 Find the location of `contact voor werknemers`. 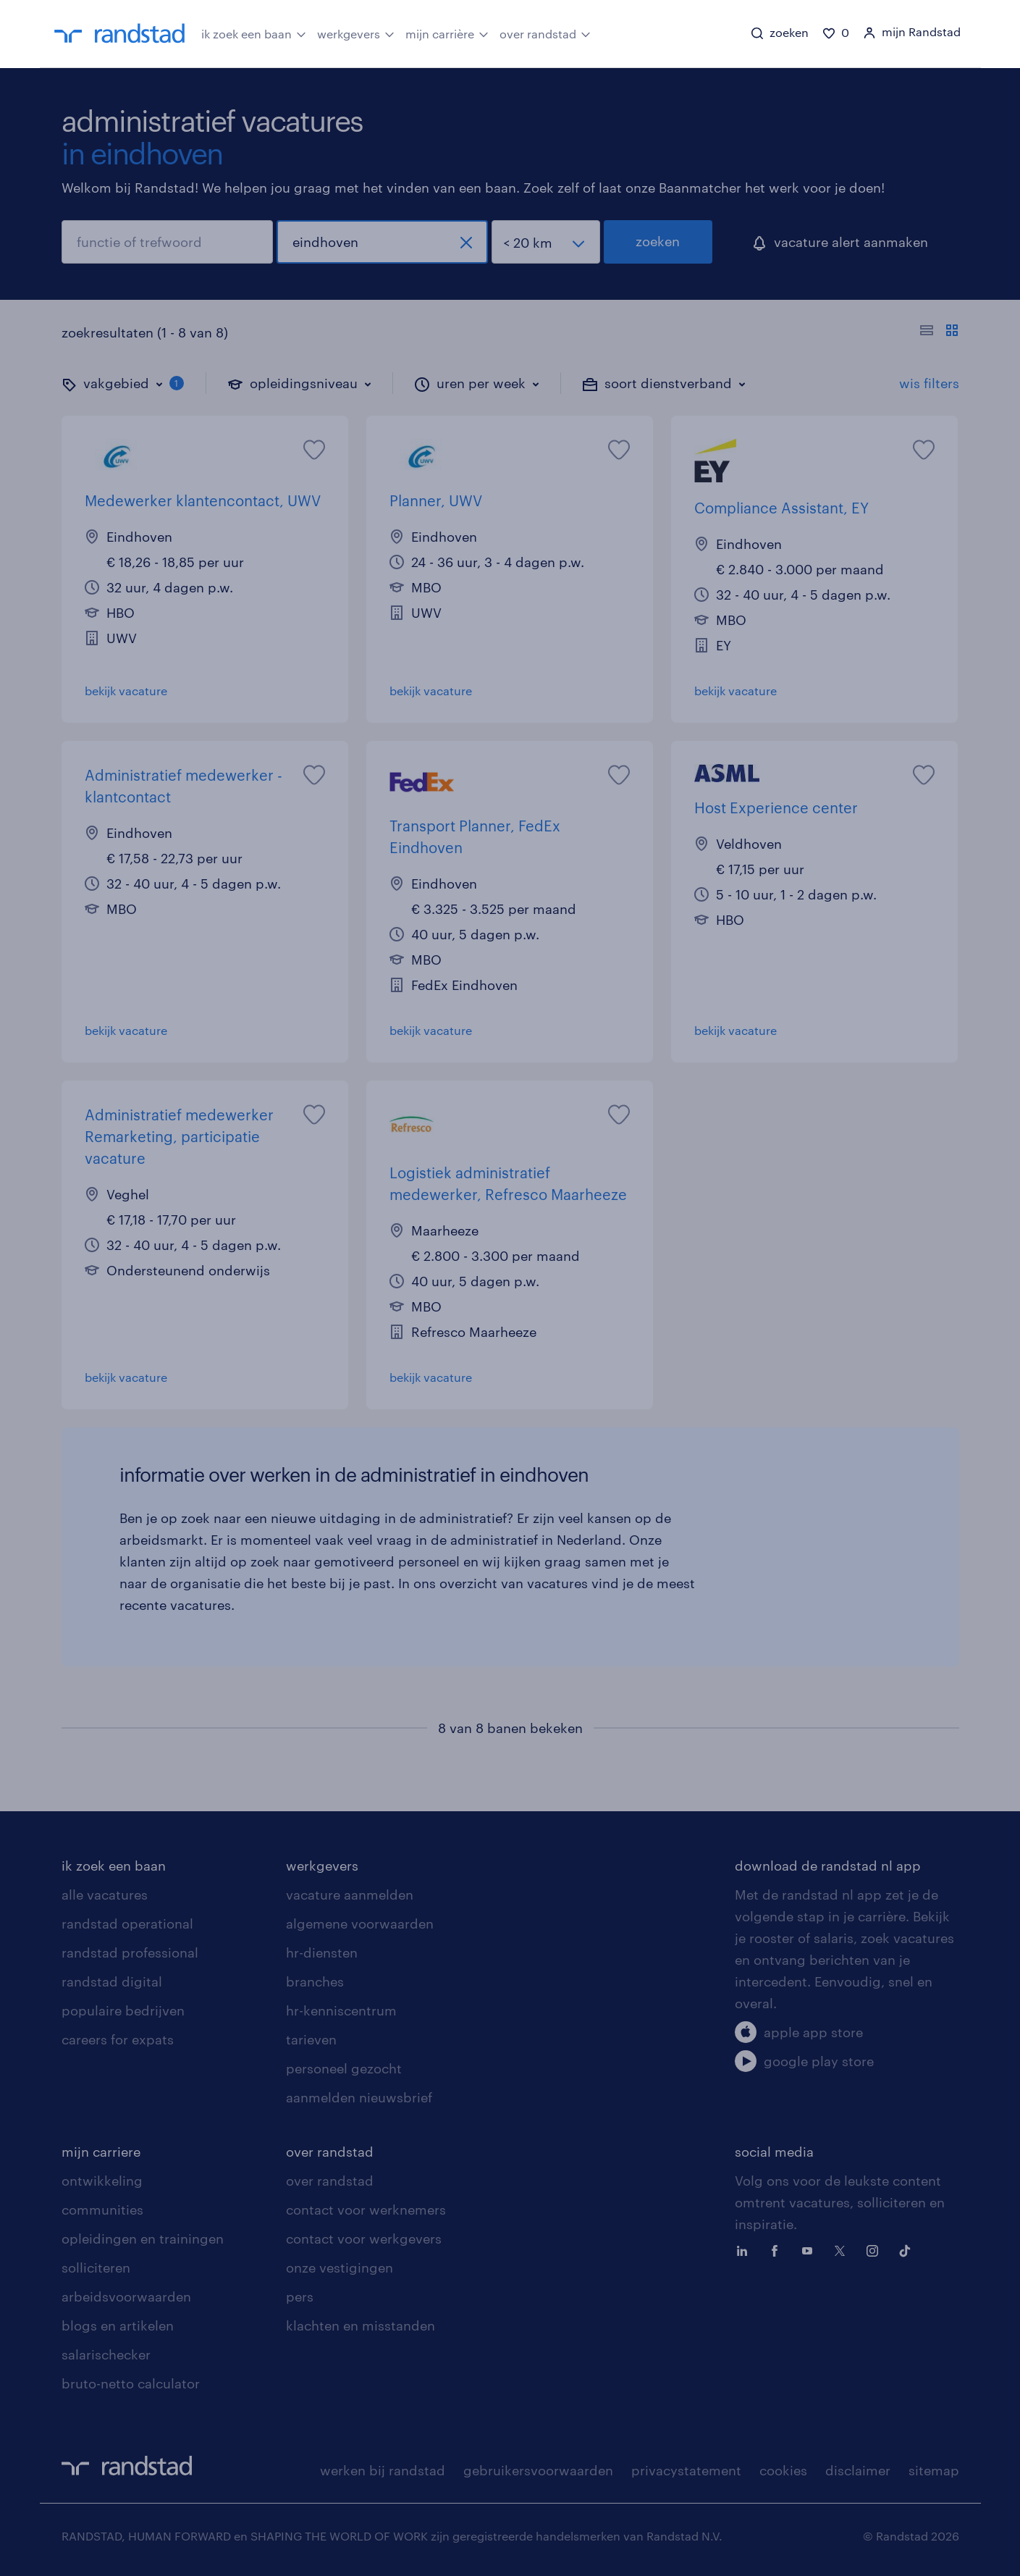

contact voor werknemers is located at coordinates (366, 2210).